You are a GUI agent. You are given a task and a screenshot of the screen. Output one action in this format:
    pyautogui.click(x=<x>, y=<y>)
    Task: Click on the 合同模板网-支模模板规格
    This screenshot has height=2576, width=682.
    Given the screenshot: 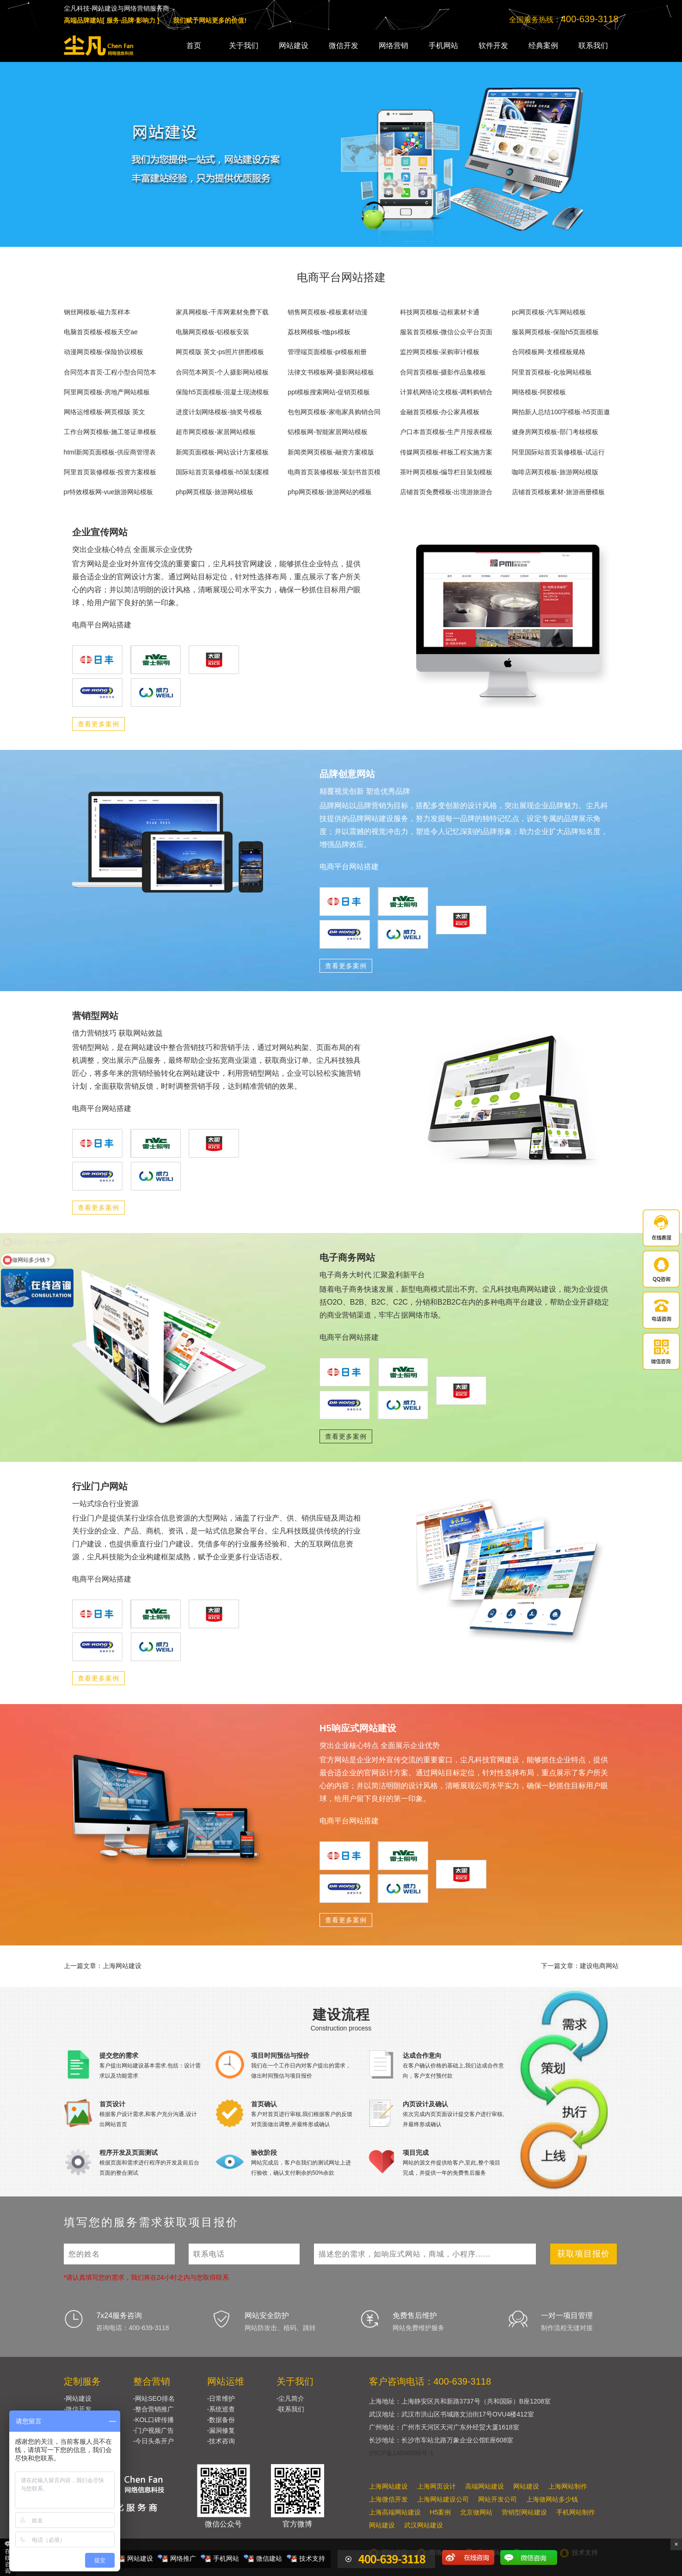 What is the action you would take?
    pyautogui.click(x=548, y=352)
    